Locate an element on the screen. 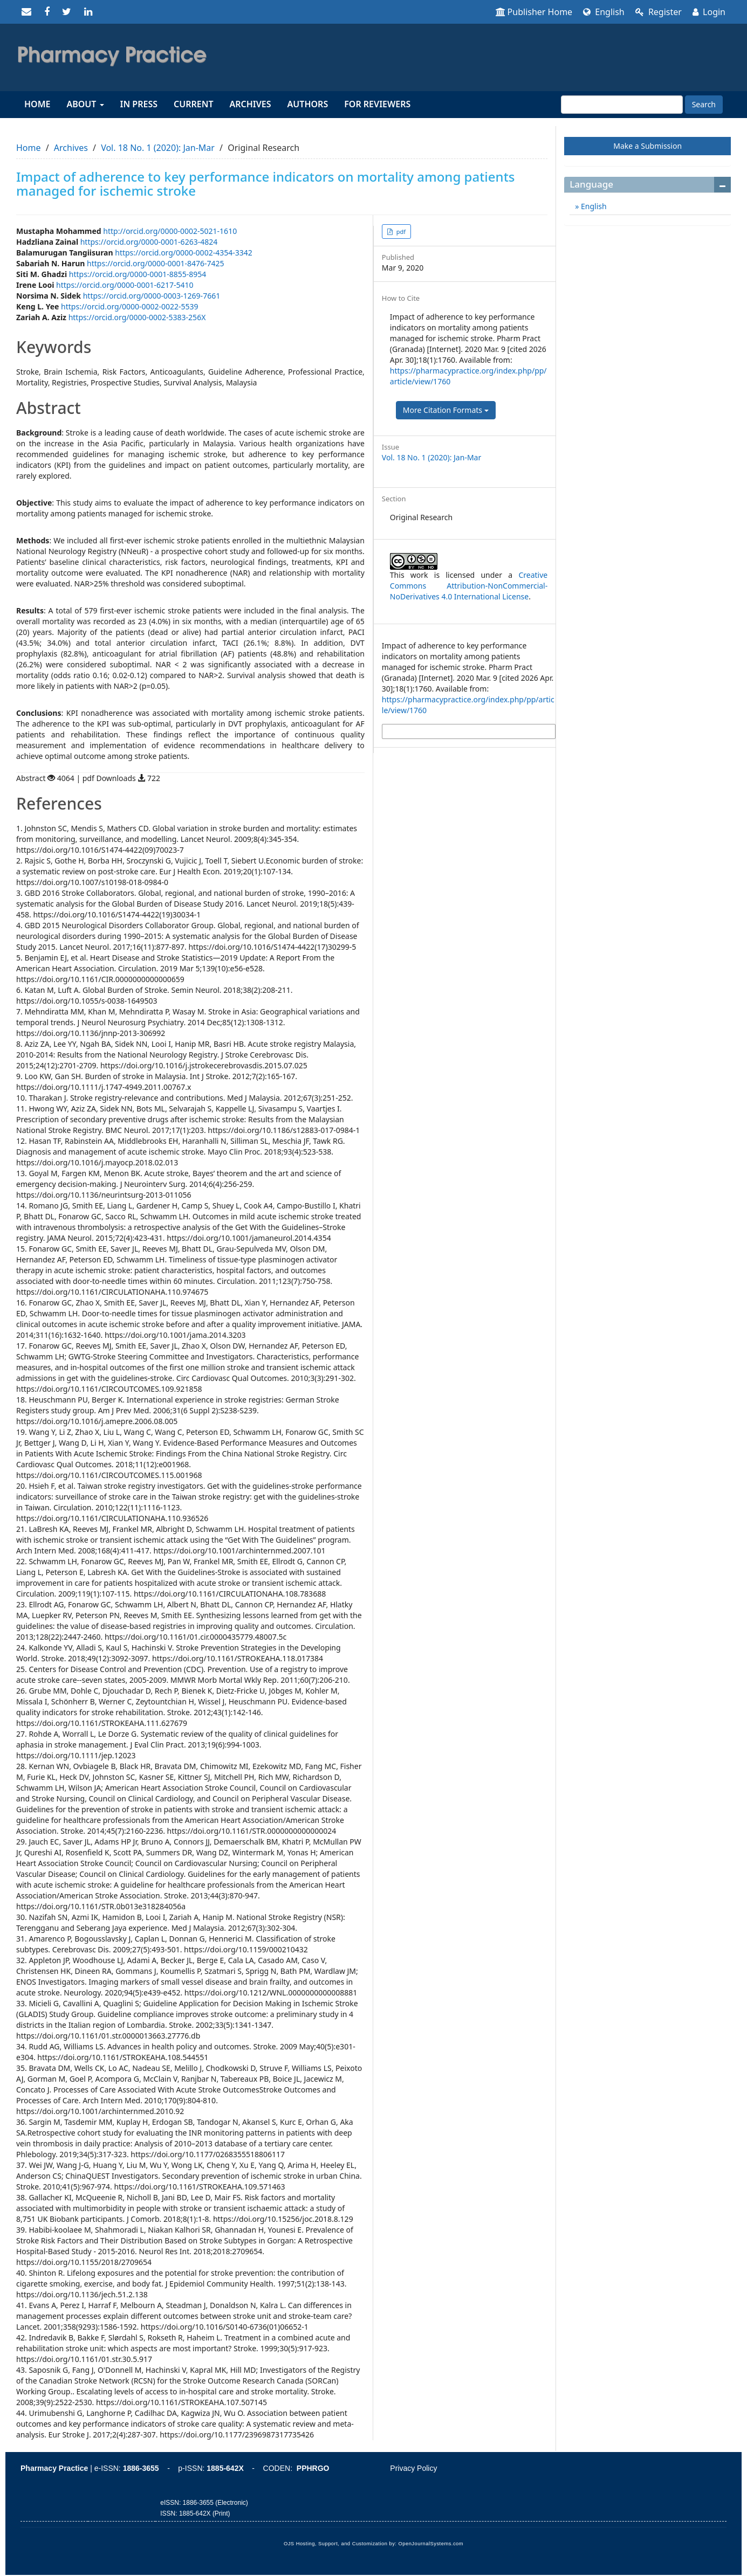 This screenshot has width=747, height=2576. More Citation Formats is located at coordinates (446, 410).